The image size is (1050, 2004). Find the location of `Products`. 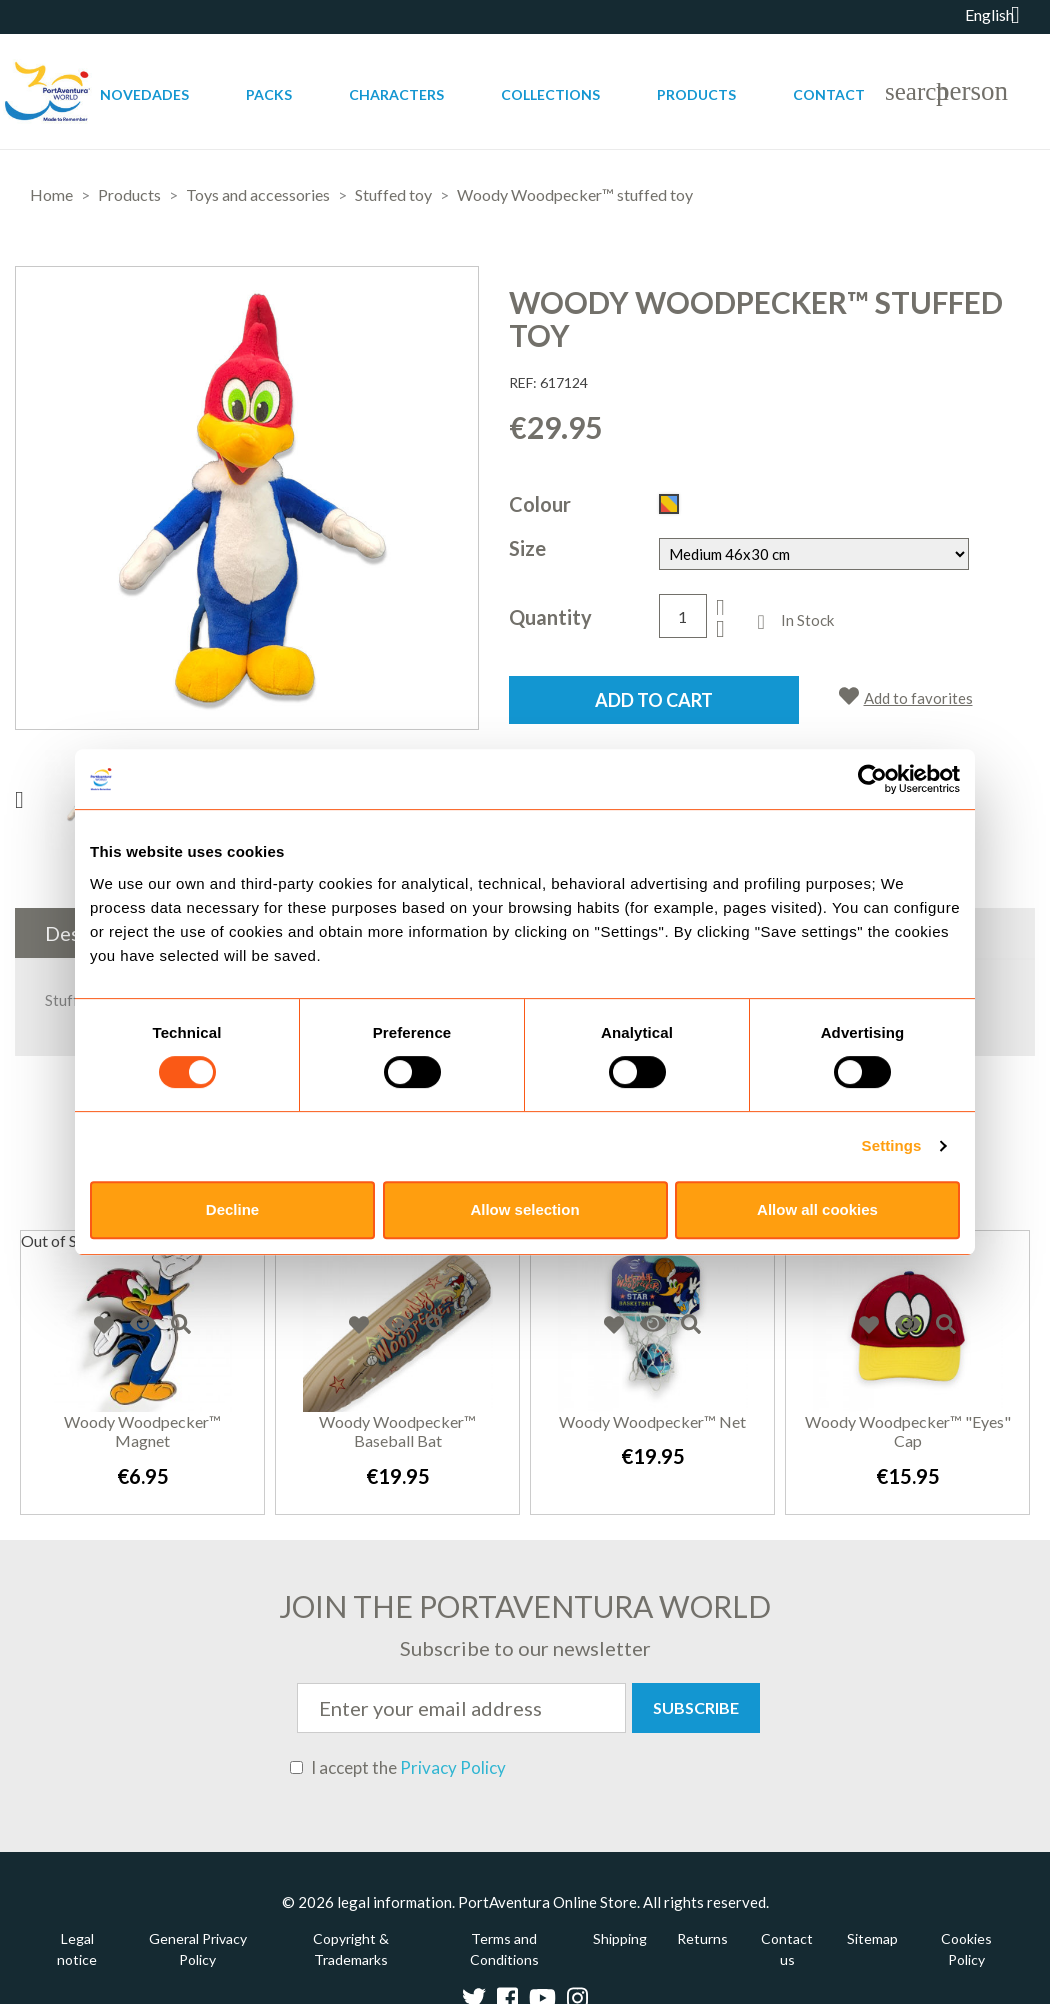

Products is located at coordinates (696, 94).